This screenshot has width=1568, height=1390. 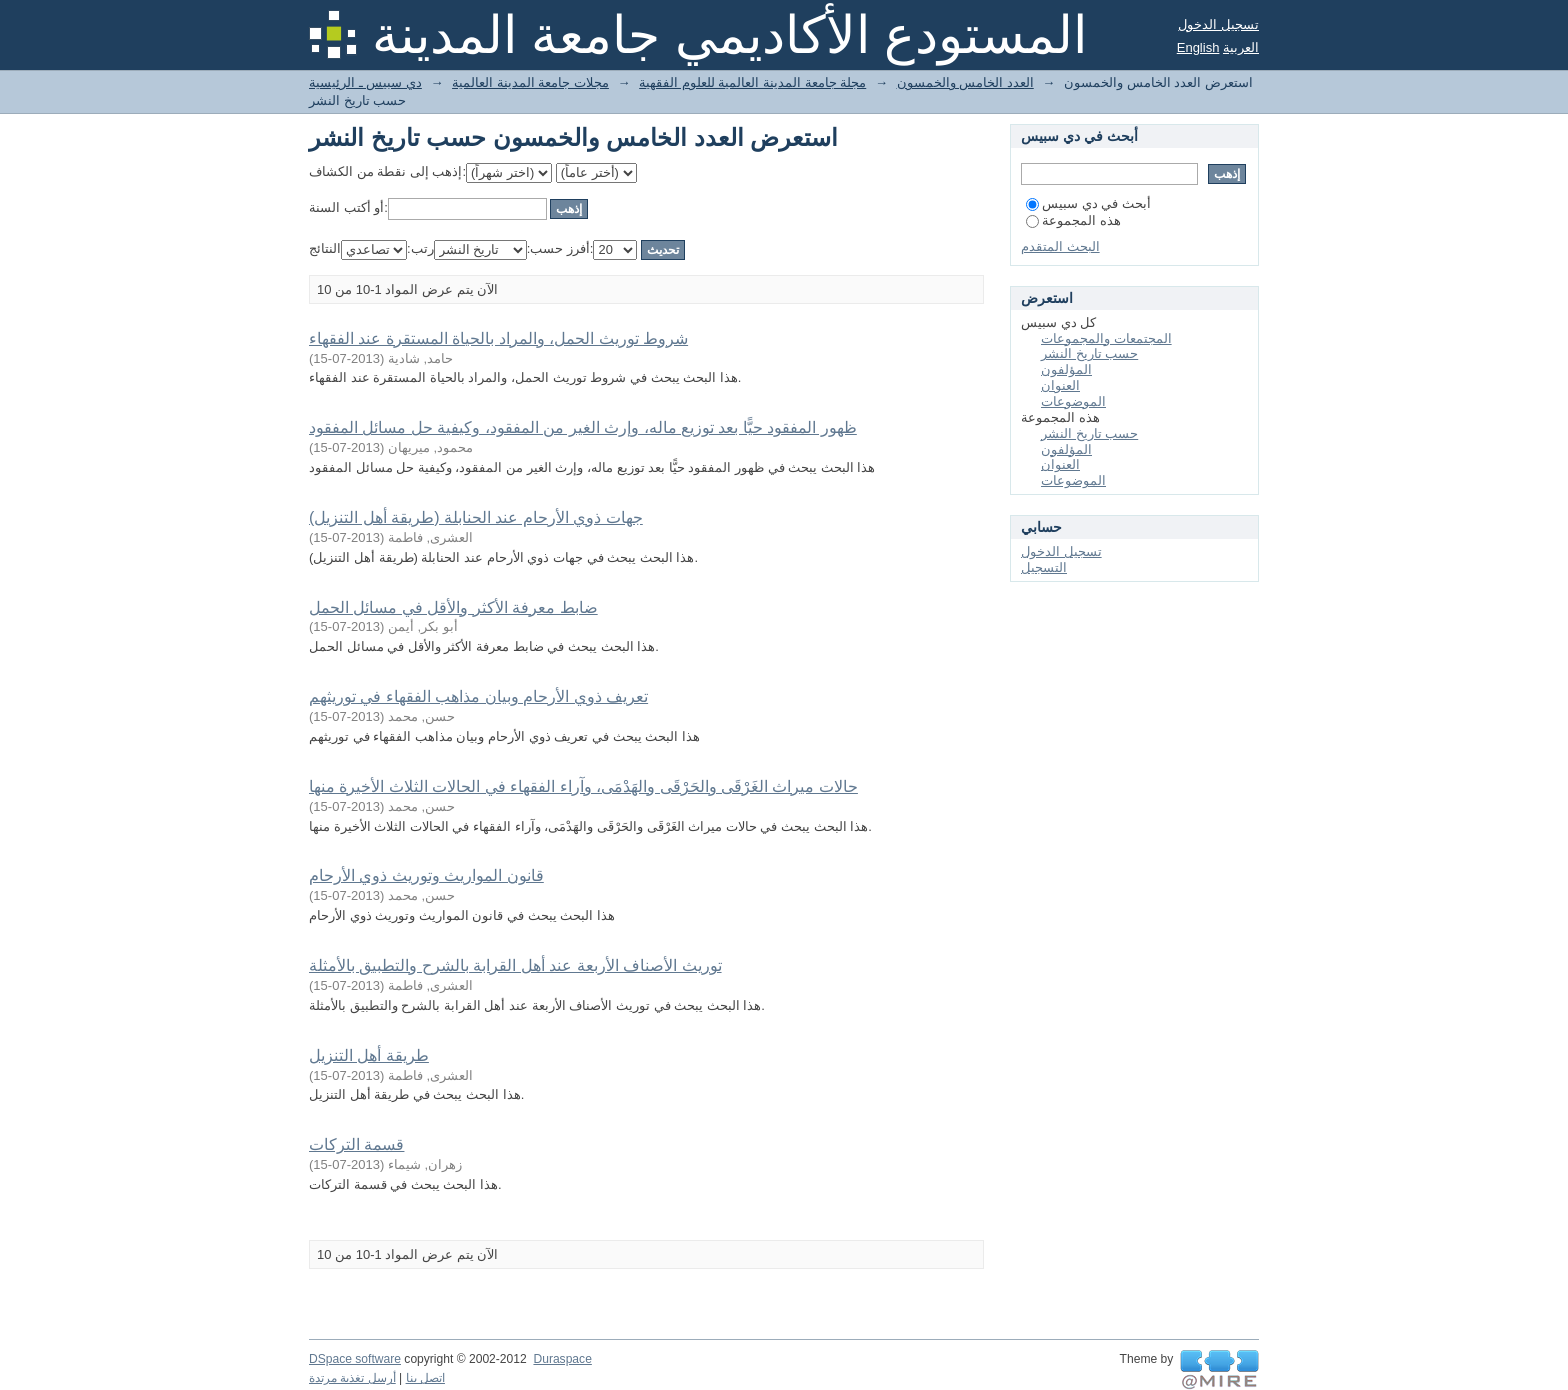 What do you see at coordinates (1060, 246) in the screenshot?
I see `البحث المتقدم` at bounding box center [1060, 246].